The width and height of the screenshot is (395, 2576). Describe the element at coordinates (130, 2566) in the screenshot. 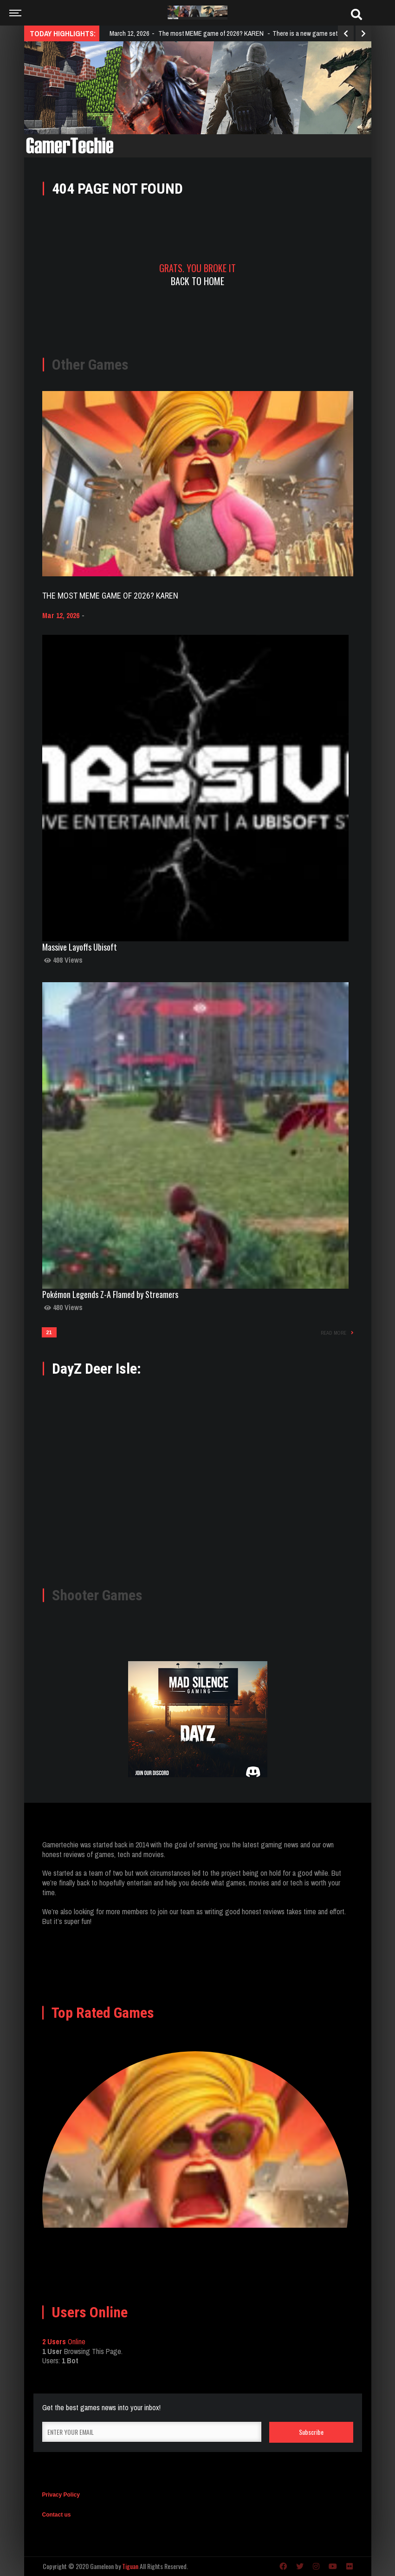

I see `Tiguan` at that location.